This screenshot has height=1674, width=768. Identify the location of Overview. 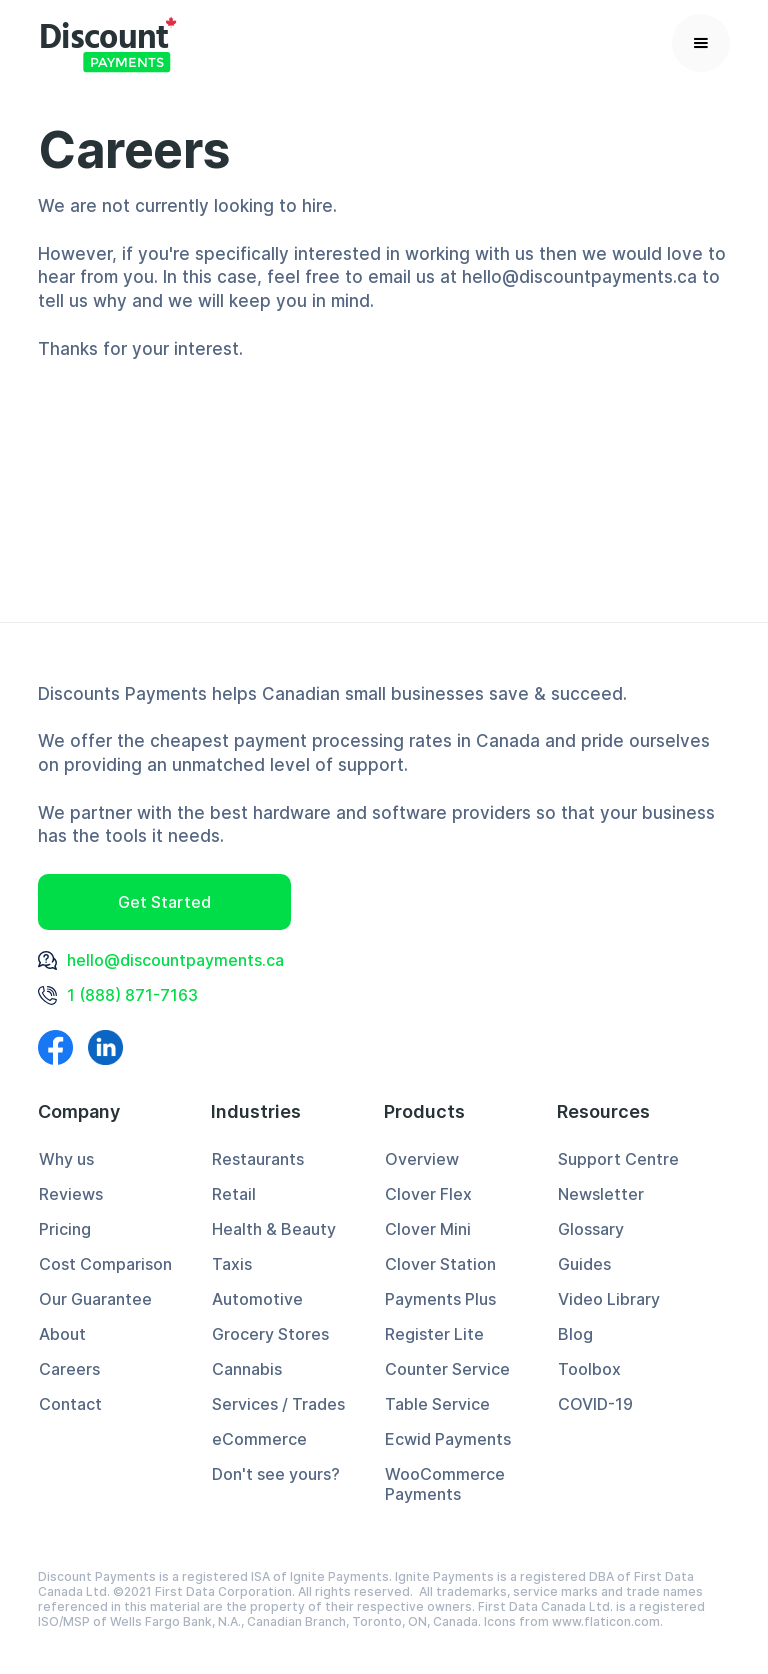
(422, 1159).